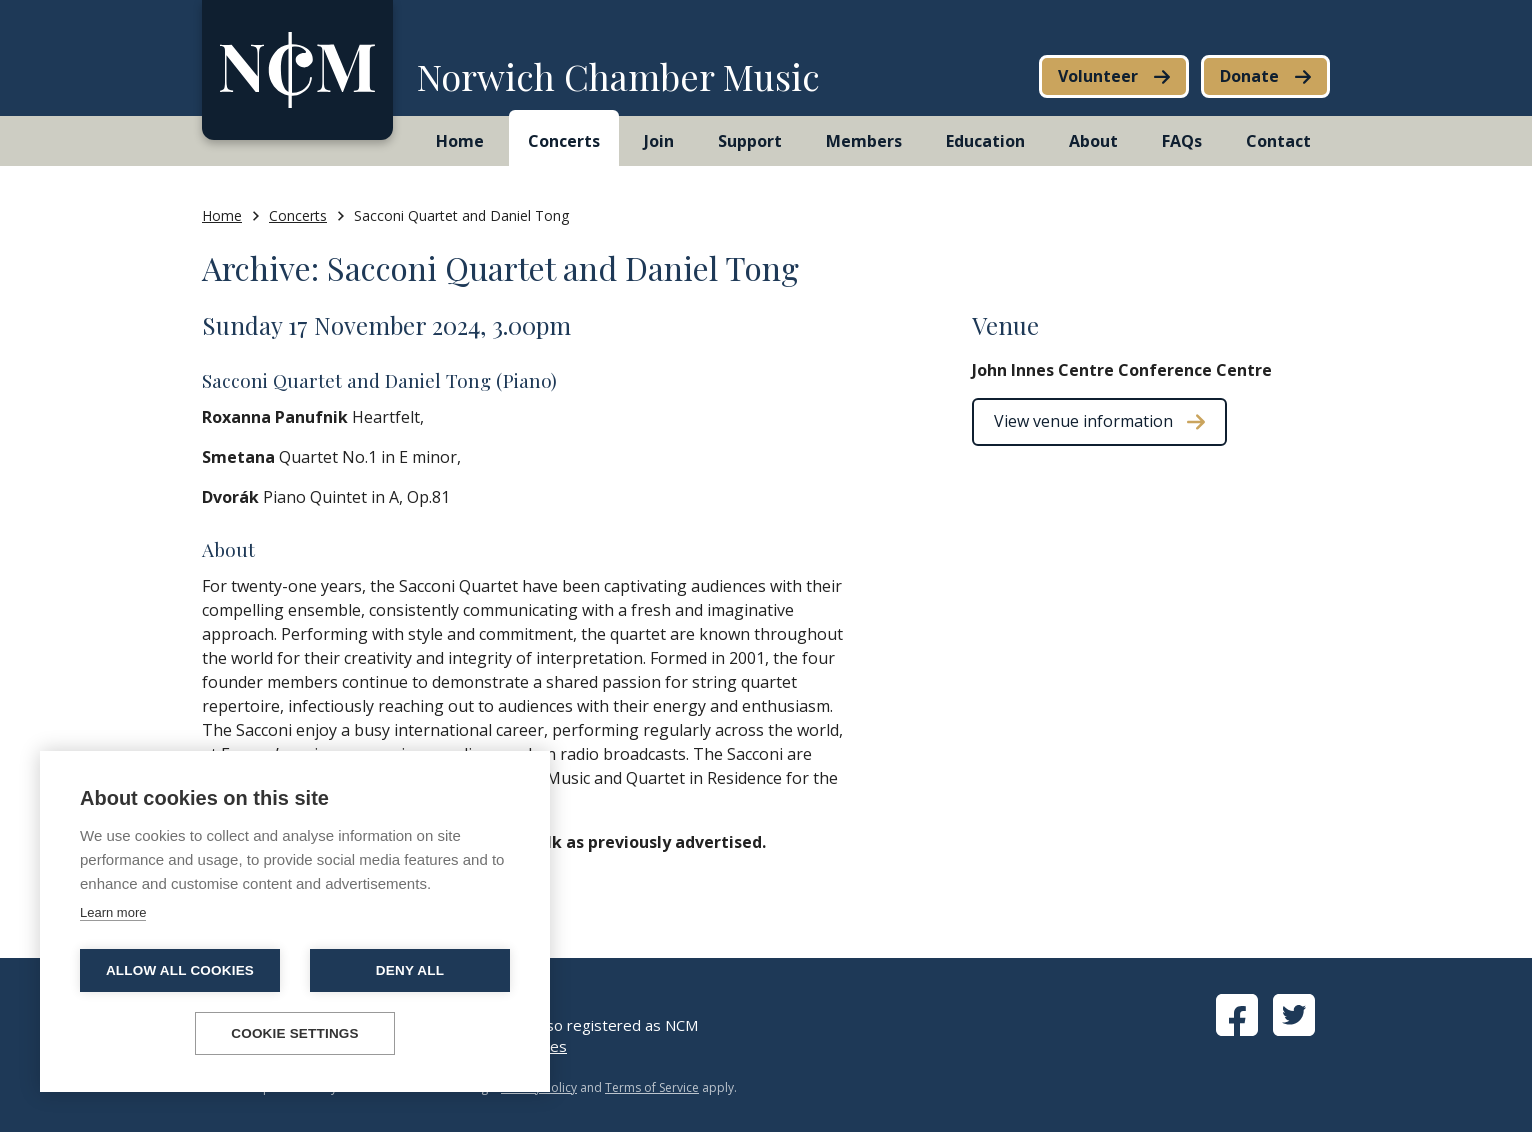 The height and width of the screenshot is (1132, 1532). Describe the element at coordinates (180, 970) in the screenshot. I see `Allow all cookies` at that location.